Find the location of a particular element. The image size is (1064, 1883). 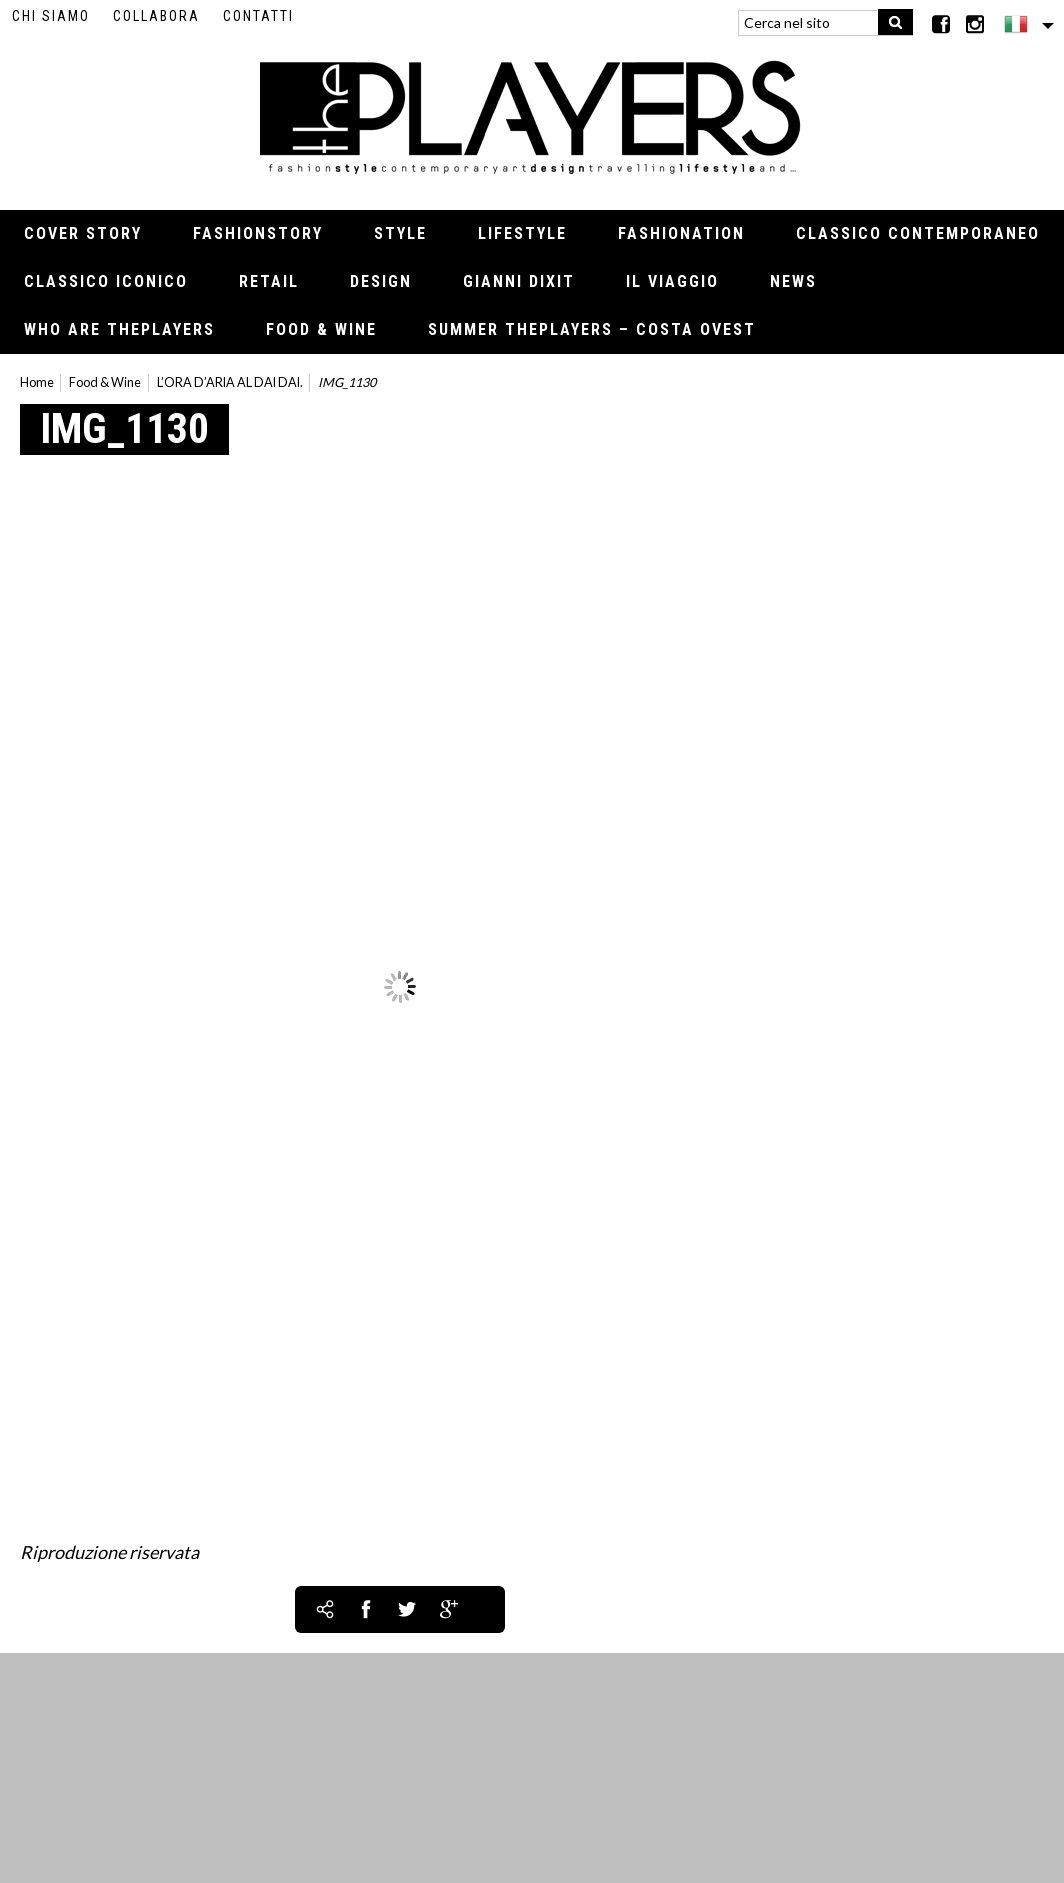

Summer thePLAYERS – Costa Ovest is located at coordinates (592, 329).